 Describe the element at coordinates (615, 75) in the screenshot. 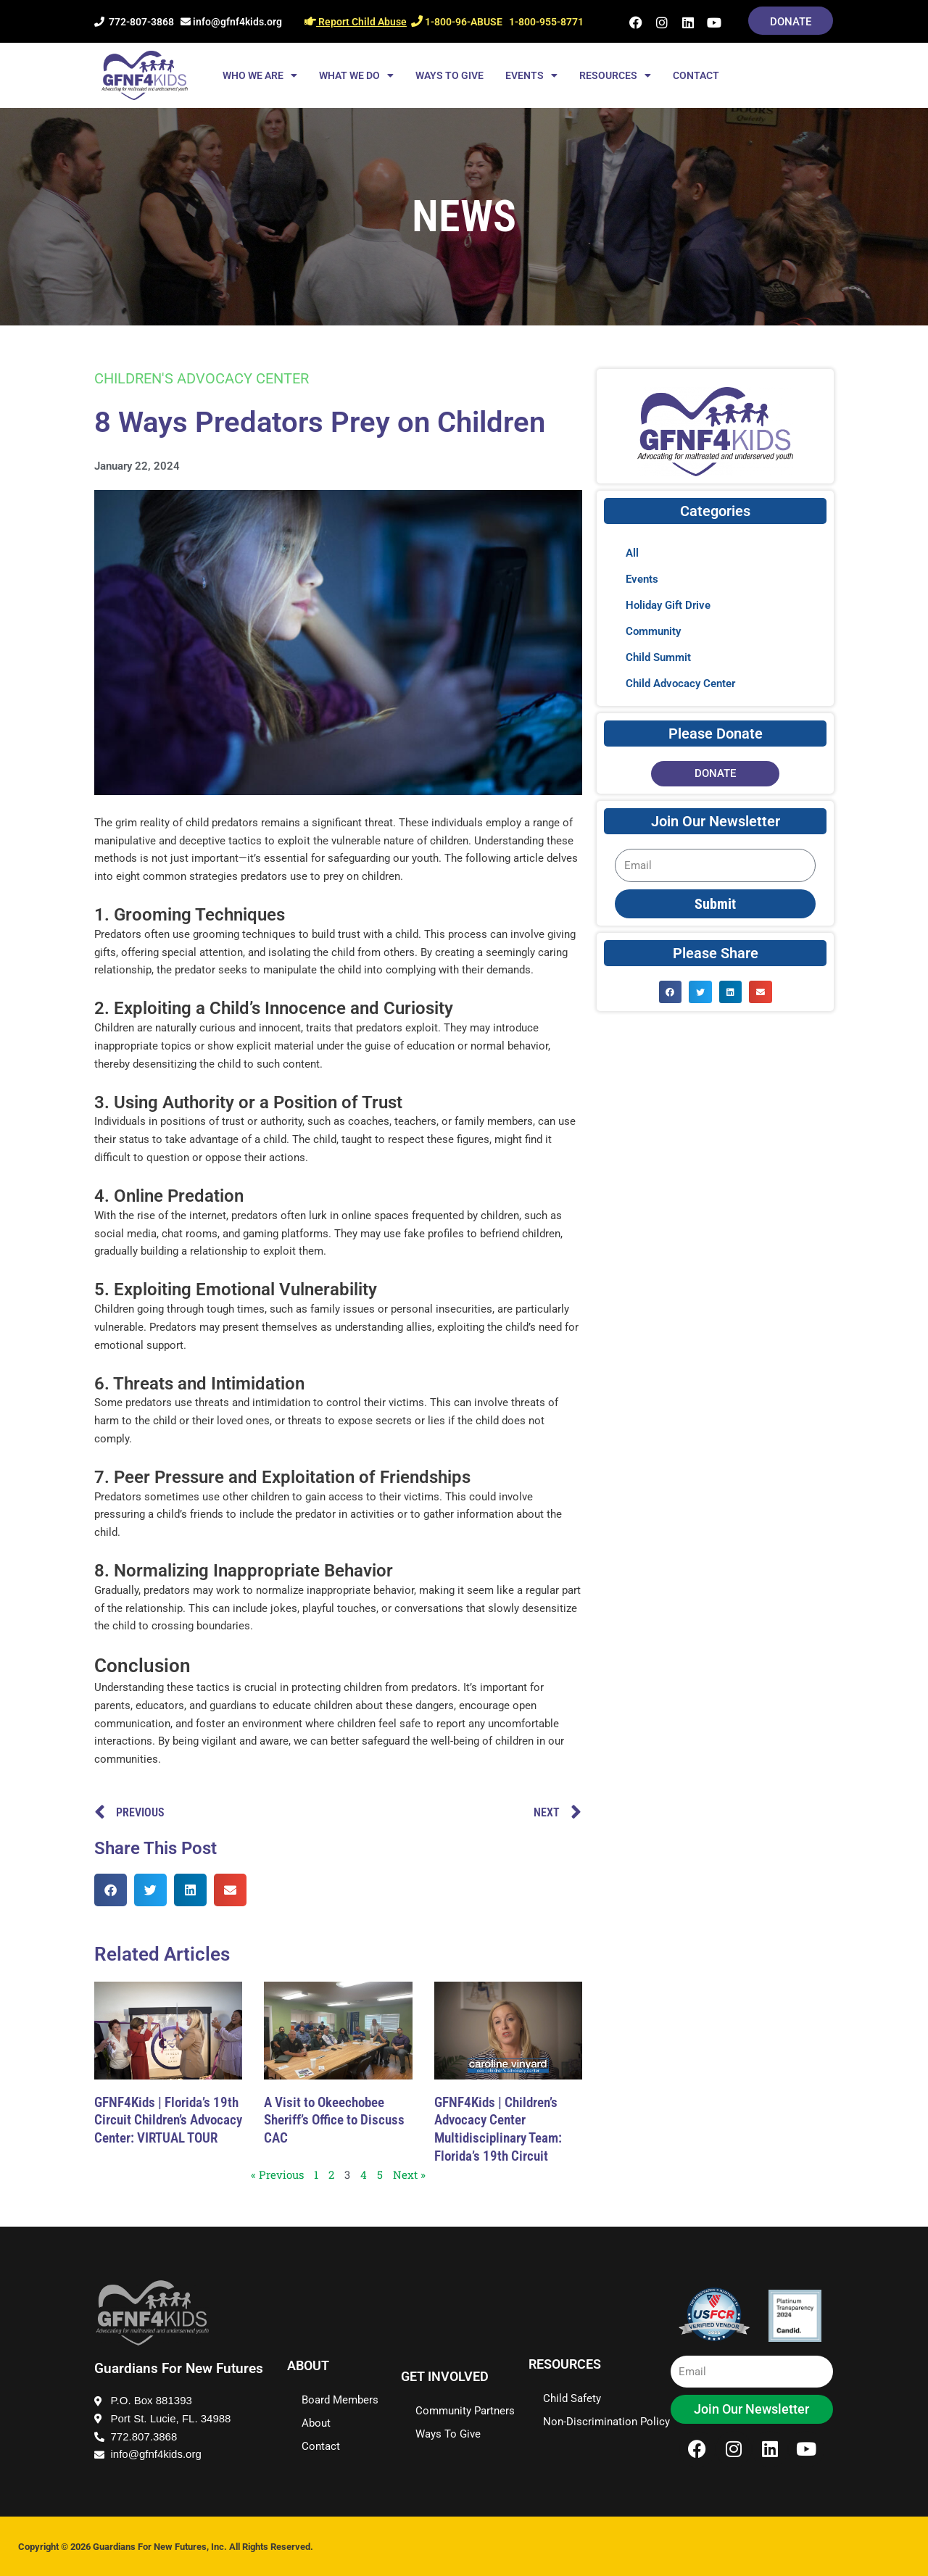

I see `RESOURCES` at that location.